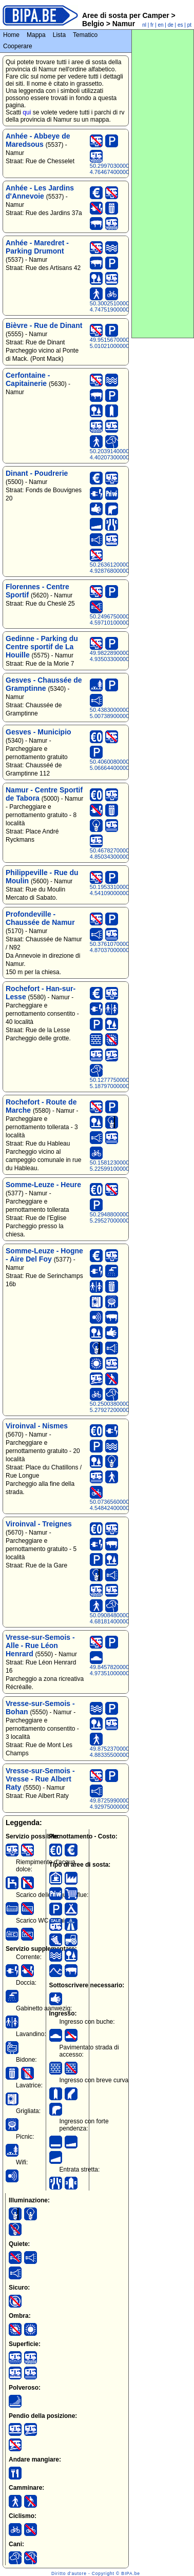 The width and height of the screenshot is (194, 2576). Describe the element at coordinates (94, 24) in the screenshot. I see `Belgio` at that location.